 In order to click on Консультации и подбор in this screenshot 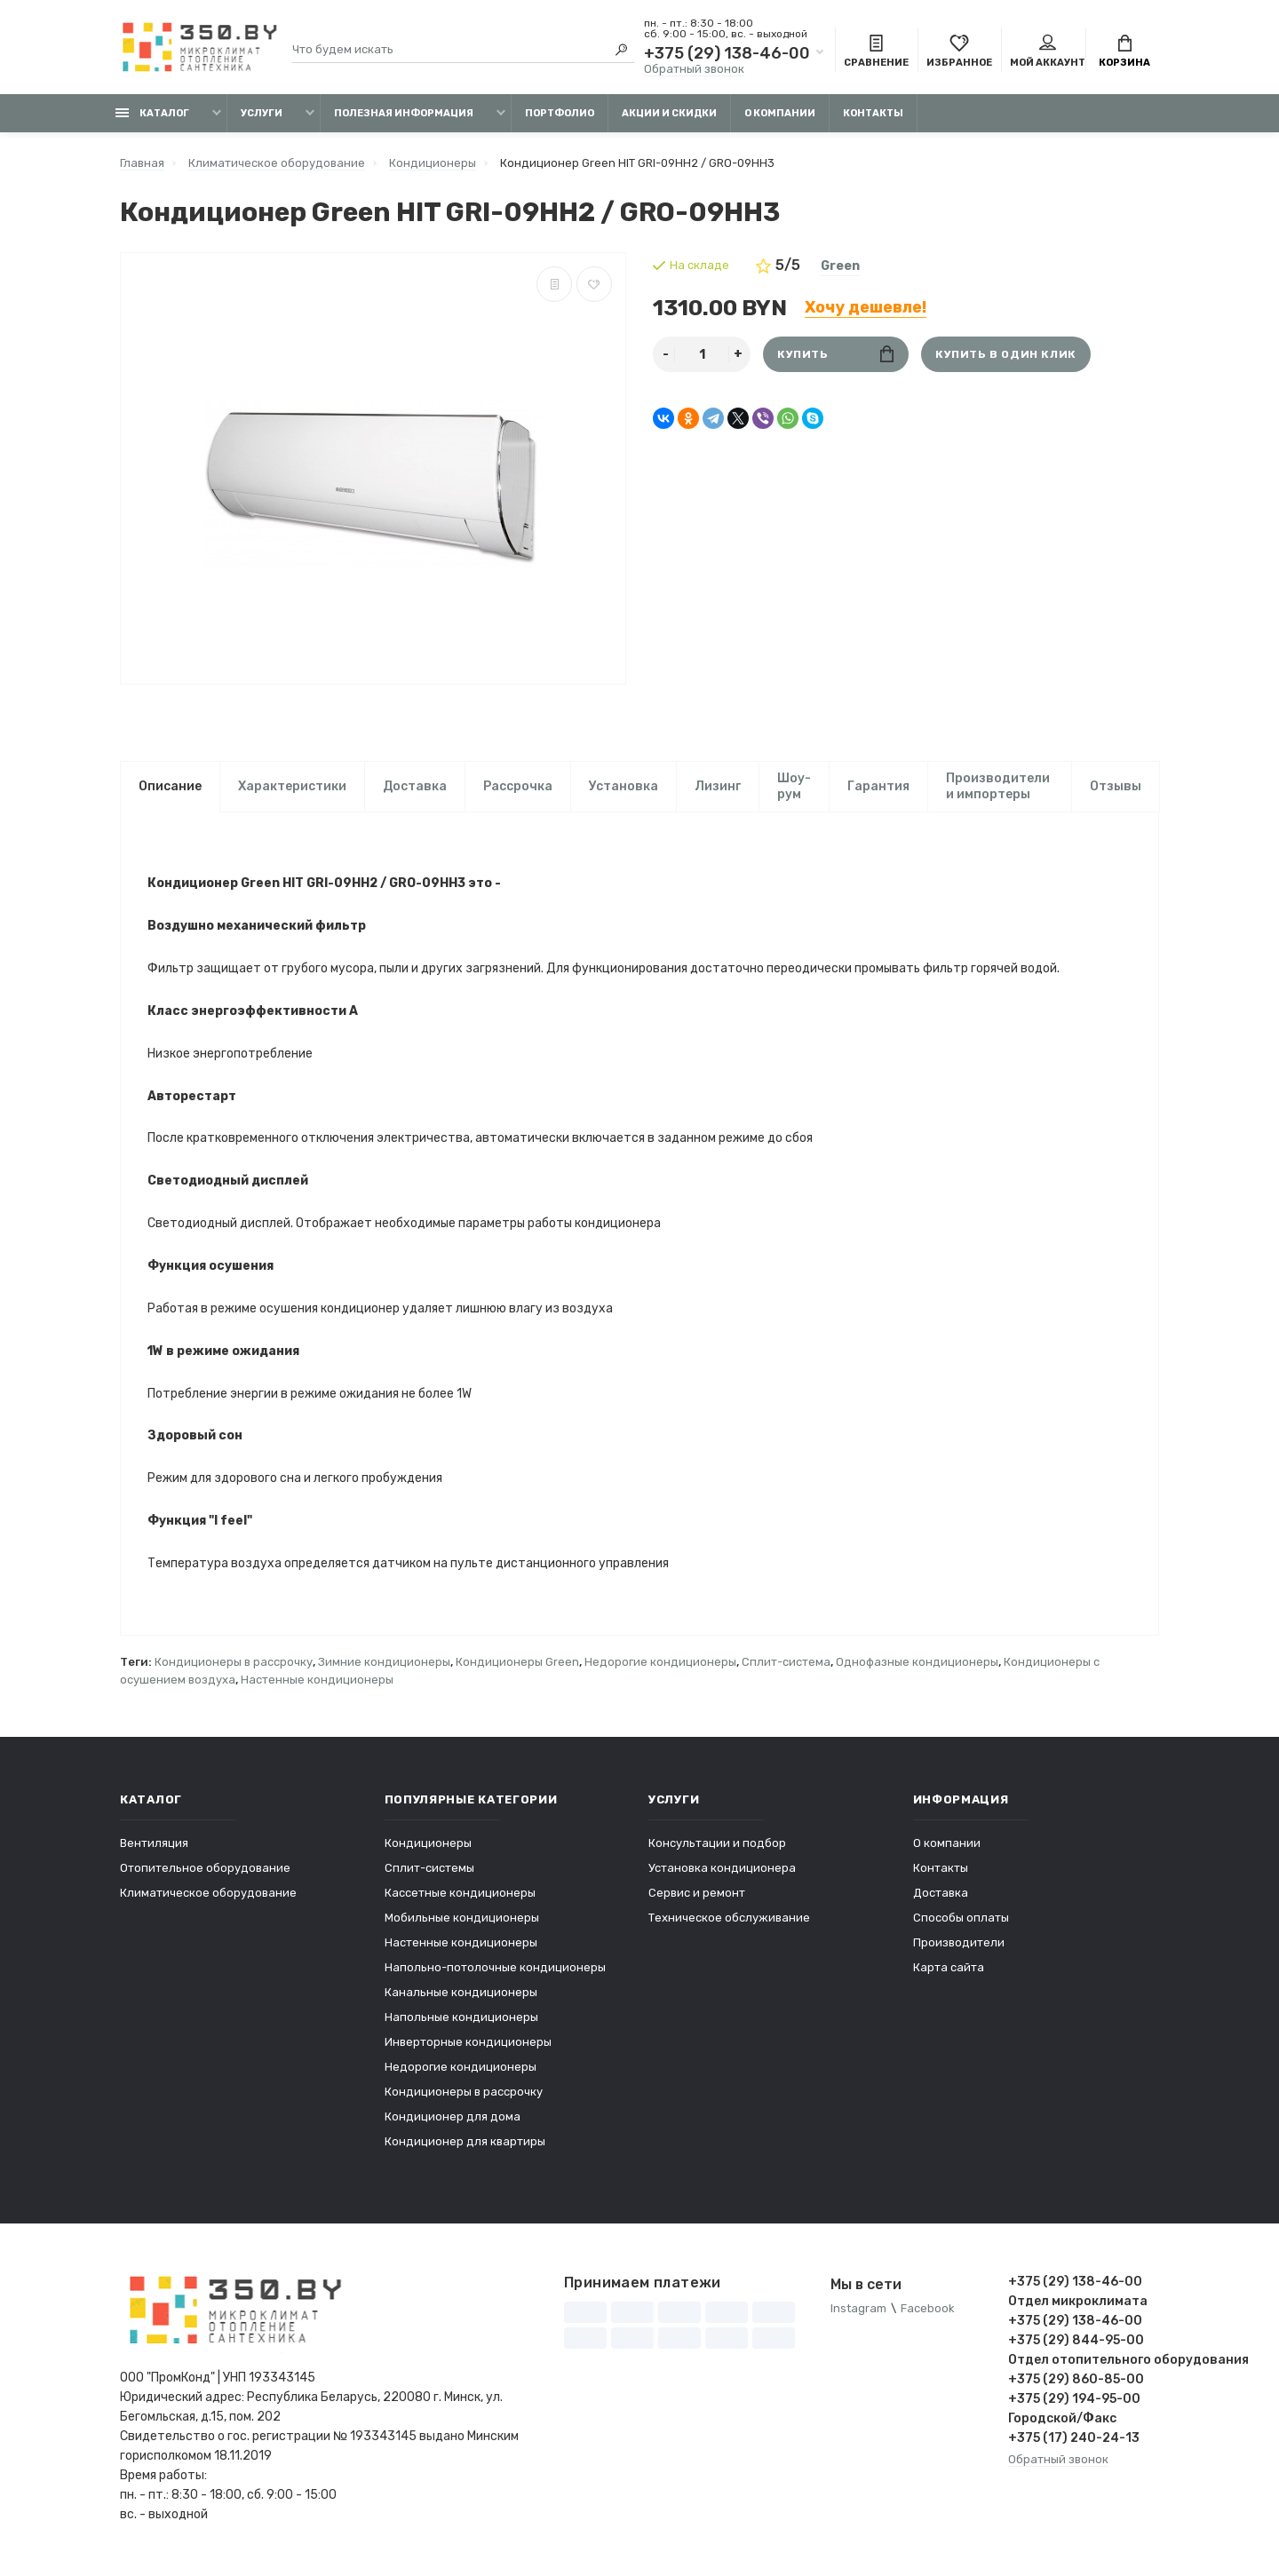, I will do `click(717, 1848)`.